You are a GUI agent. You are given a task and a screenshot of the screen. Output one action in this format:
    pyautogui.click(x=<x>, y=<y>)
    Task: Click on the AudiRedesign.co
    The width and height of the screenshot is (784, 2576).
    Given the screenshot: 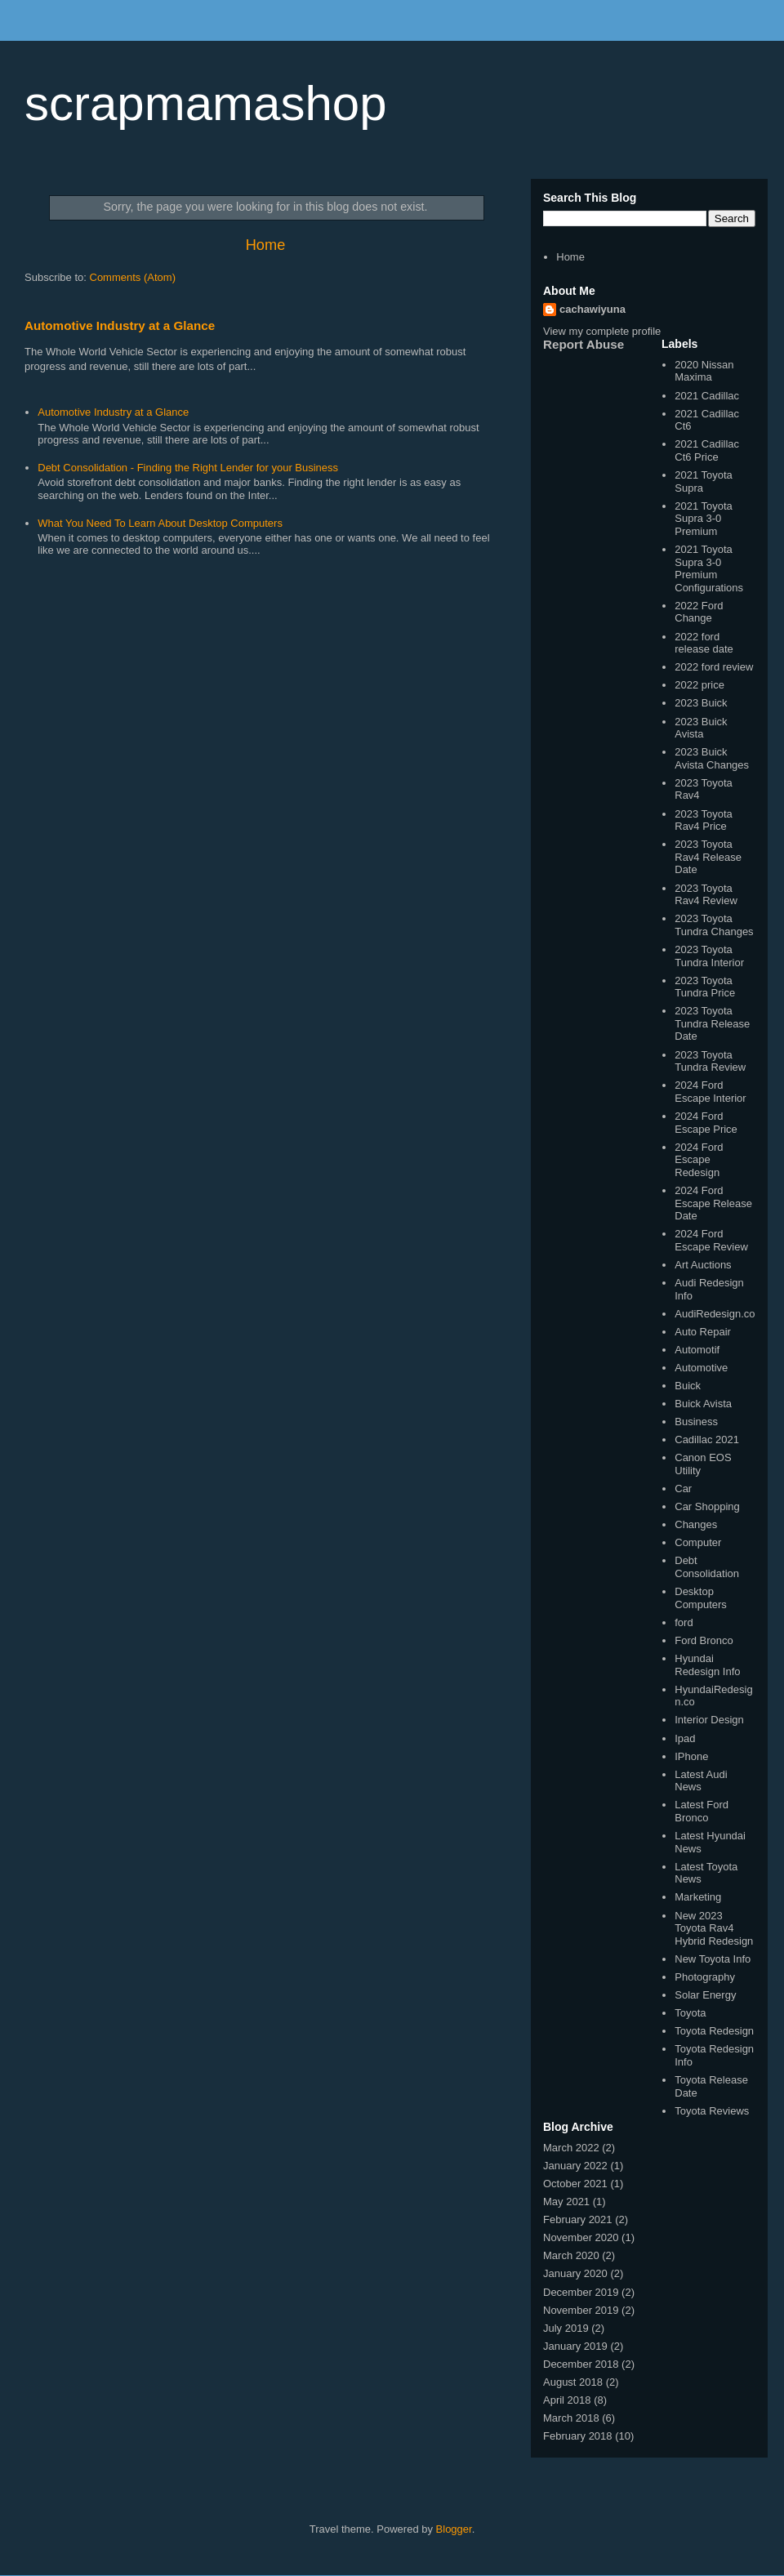 What is the action you would take?
    pyautogui.click(x=715, y=1314)
    